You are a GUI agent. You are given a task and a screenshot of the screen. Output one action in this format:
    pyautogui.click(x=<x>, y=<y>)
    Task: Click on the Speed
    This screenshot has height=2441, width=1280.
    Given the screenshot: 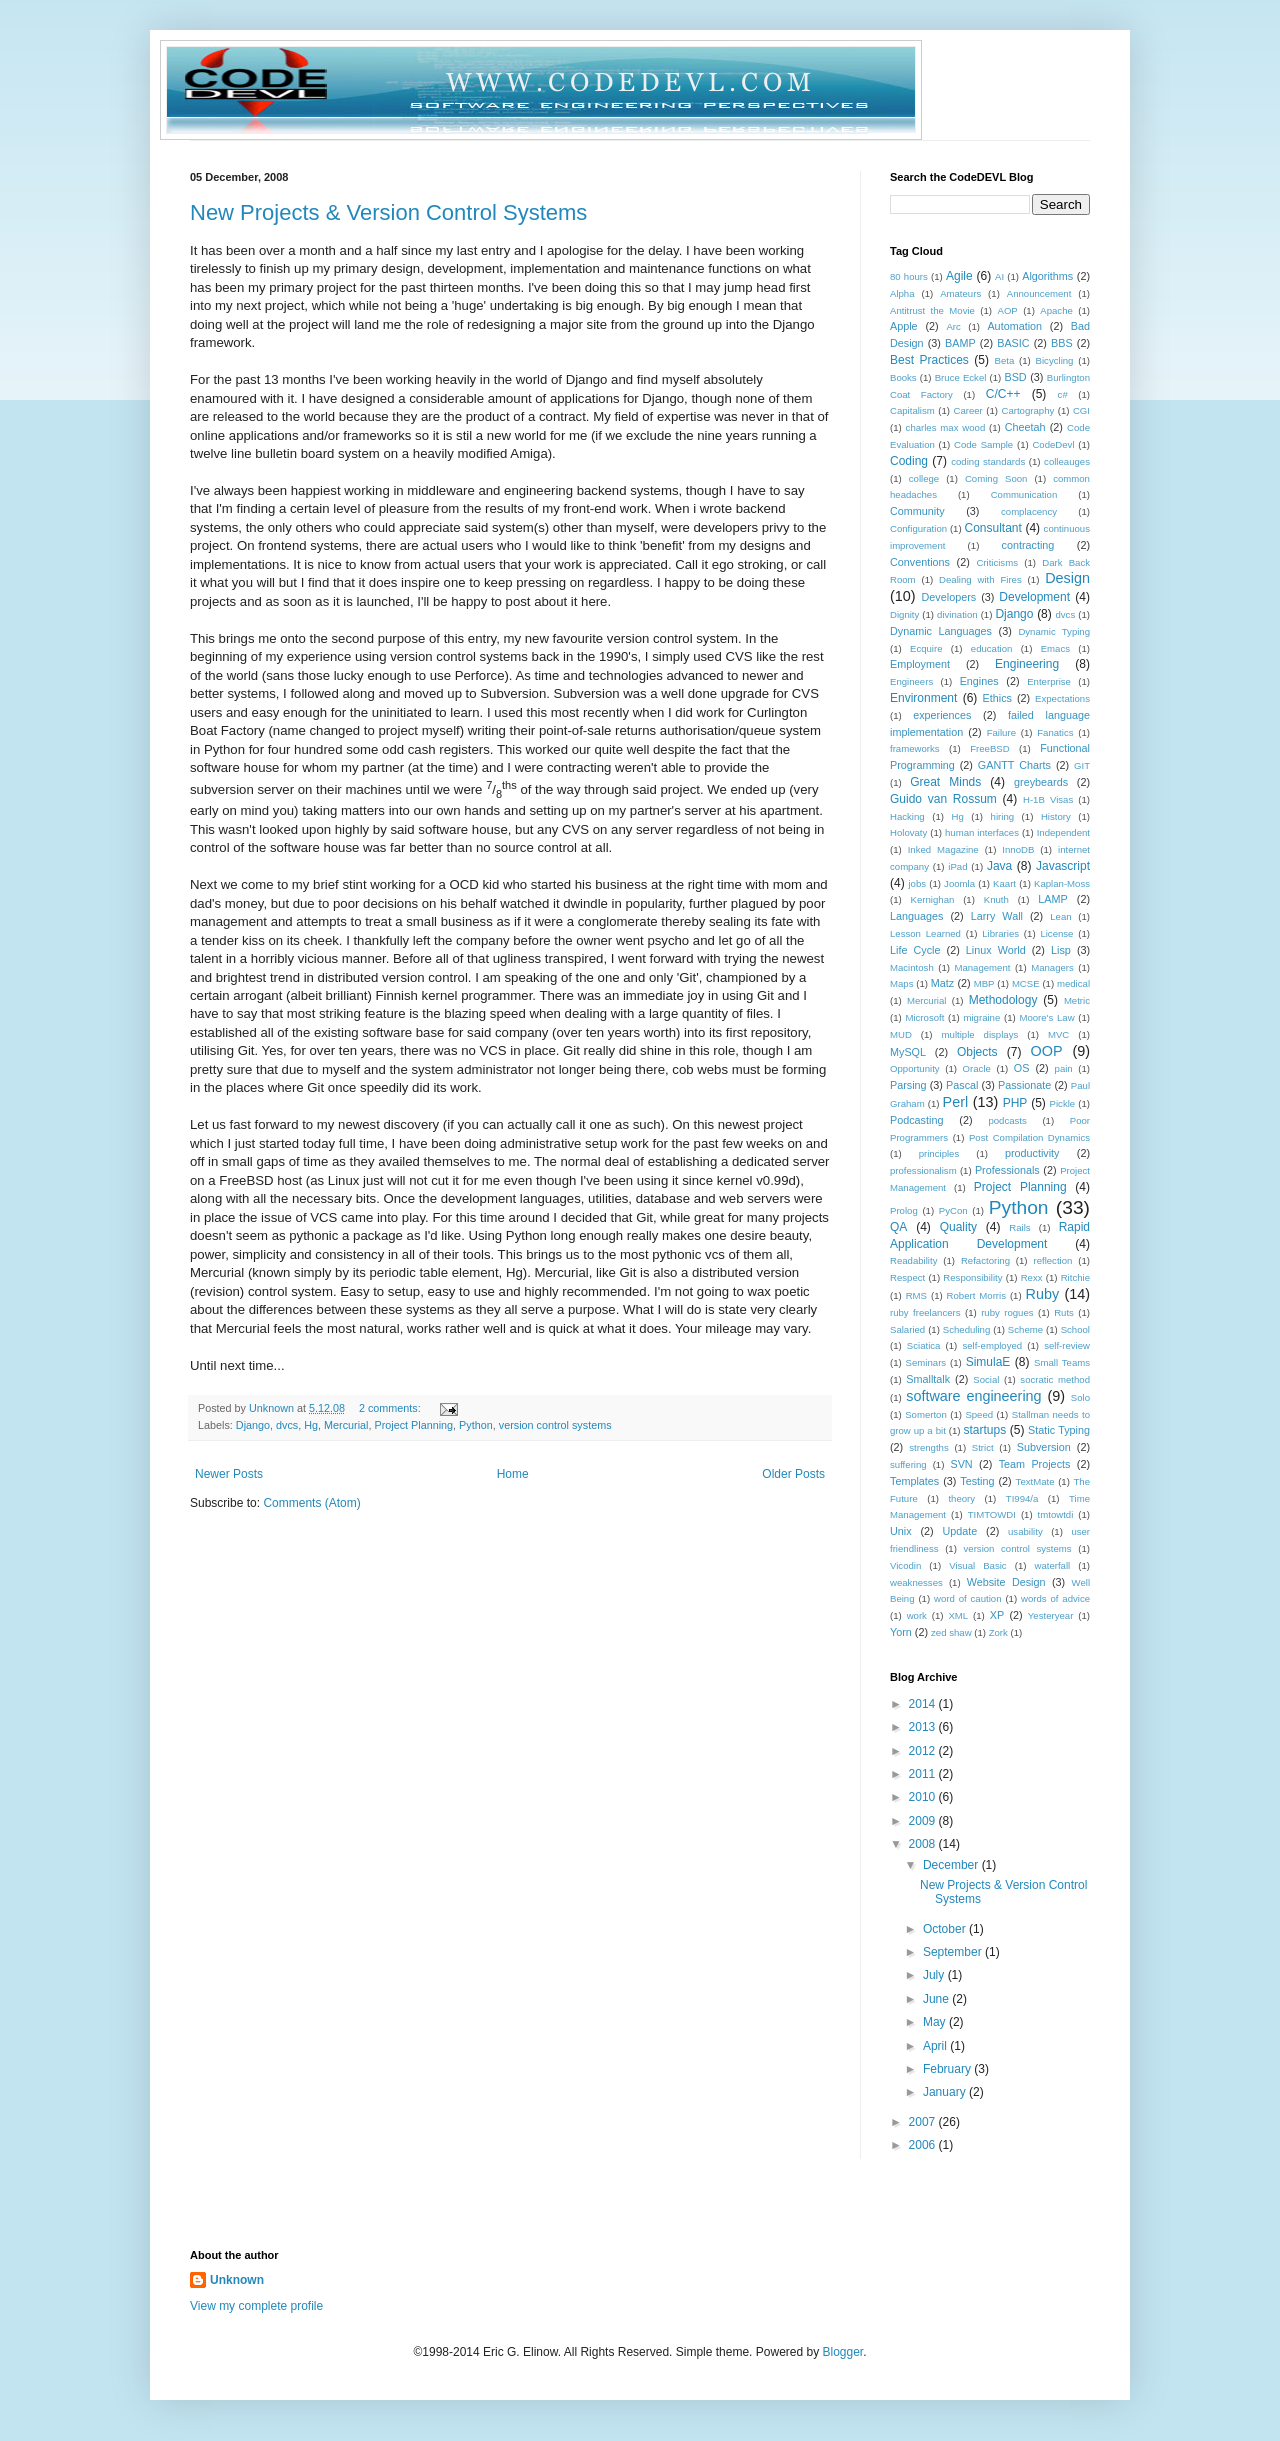 What is the action you would take?
    pyautogui.click(x=979, y=1414)
    